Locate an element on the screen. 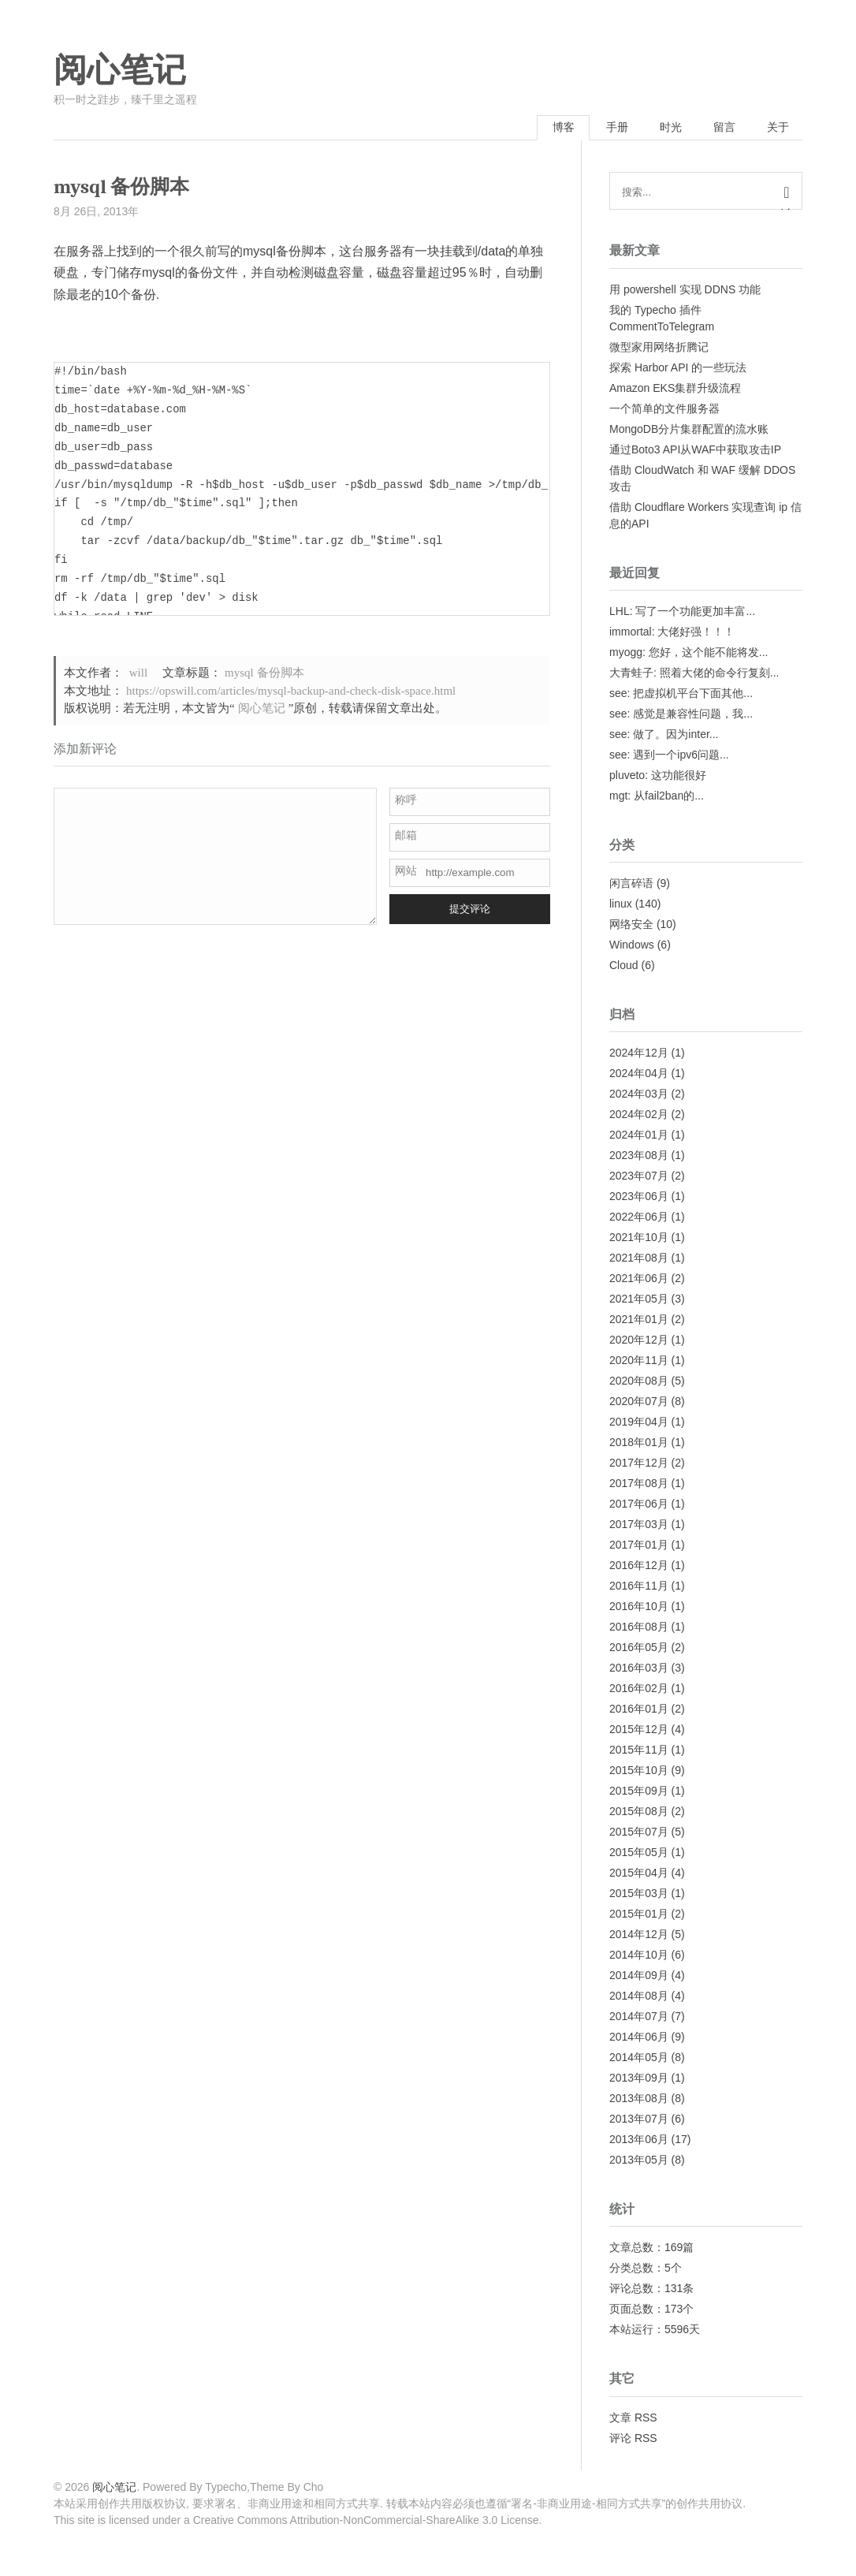 This screenshot has width=856, height=2576. 2016年10月 is located at coordinates (638, 1607).